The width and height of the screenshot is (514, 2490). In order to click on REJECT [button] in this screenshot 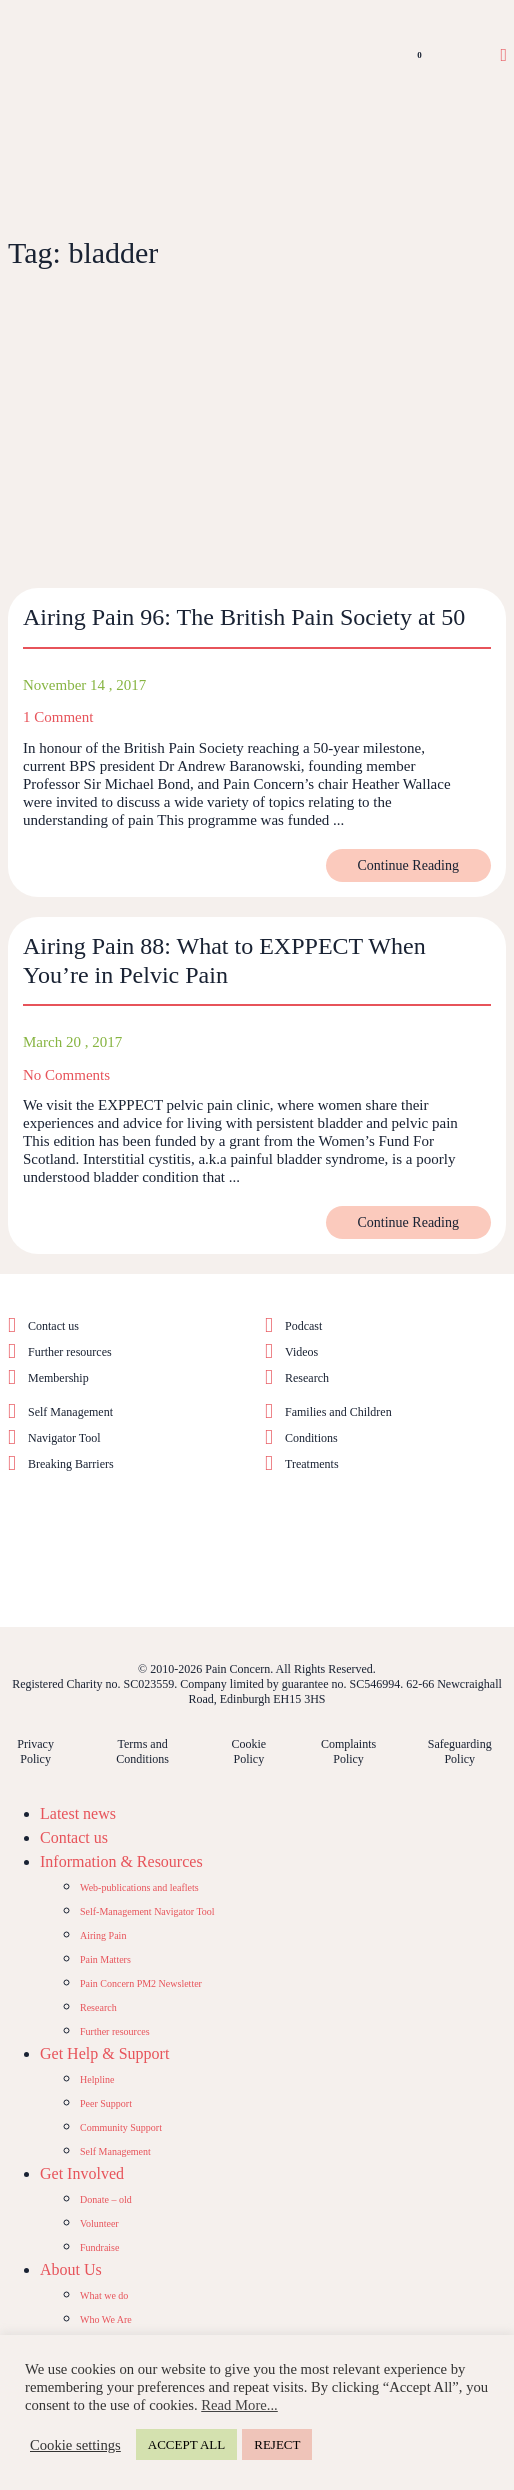, I will do `click(277, 2444)`.